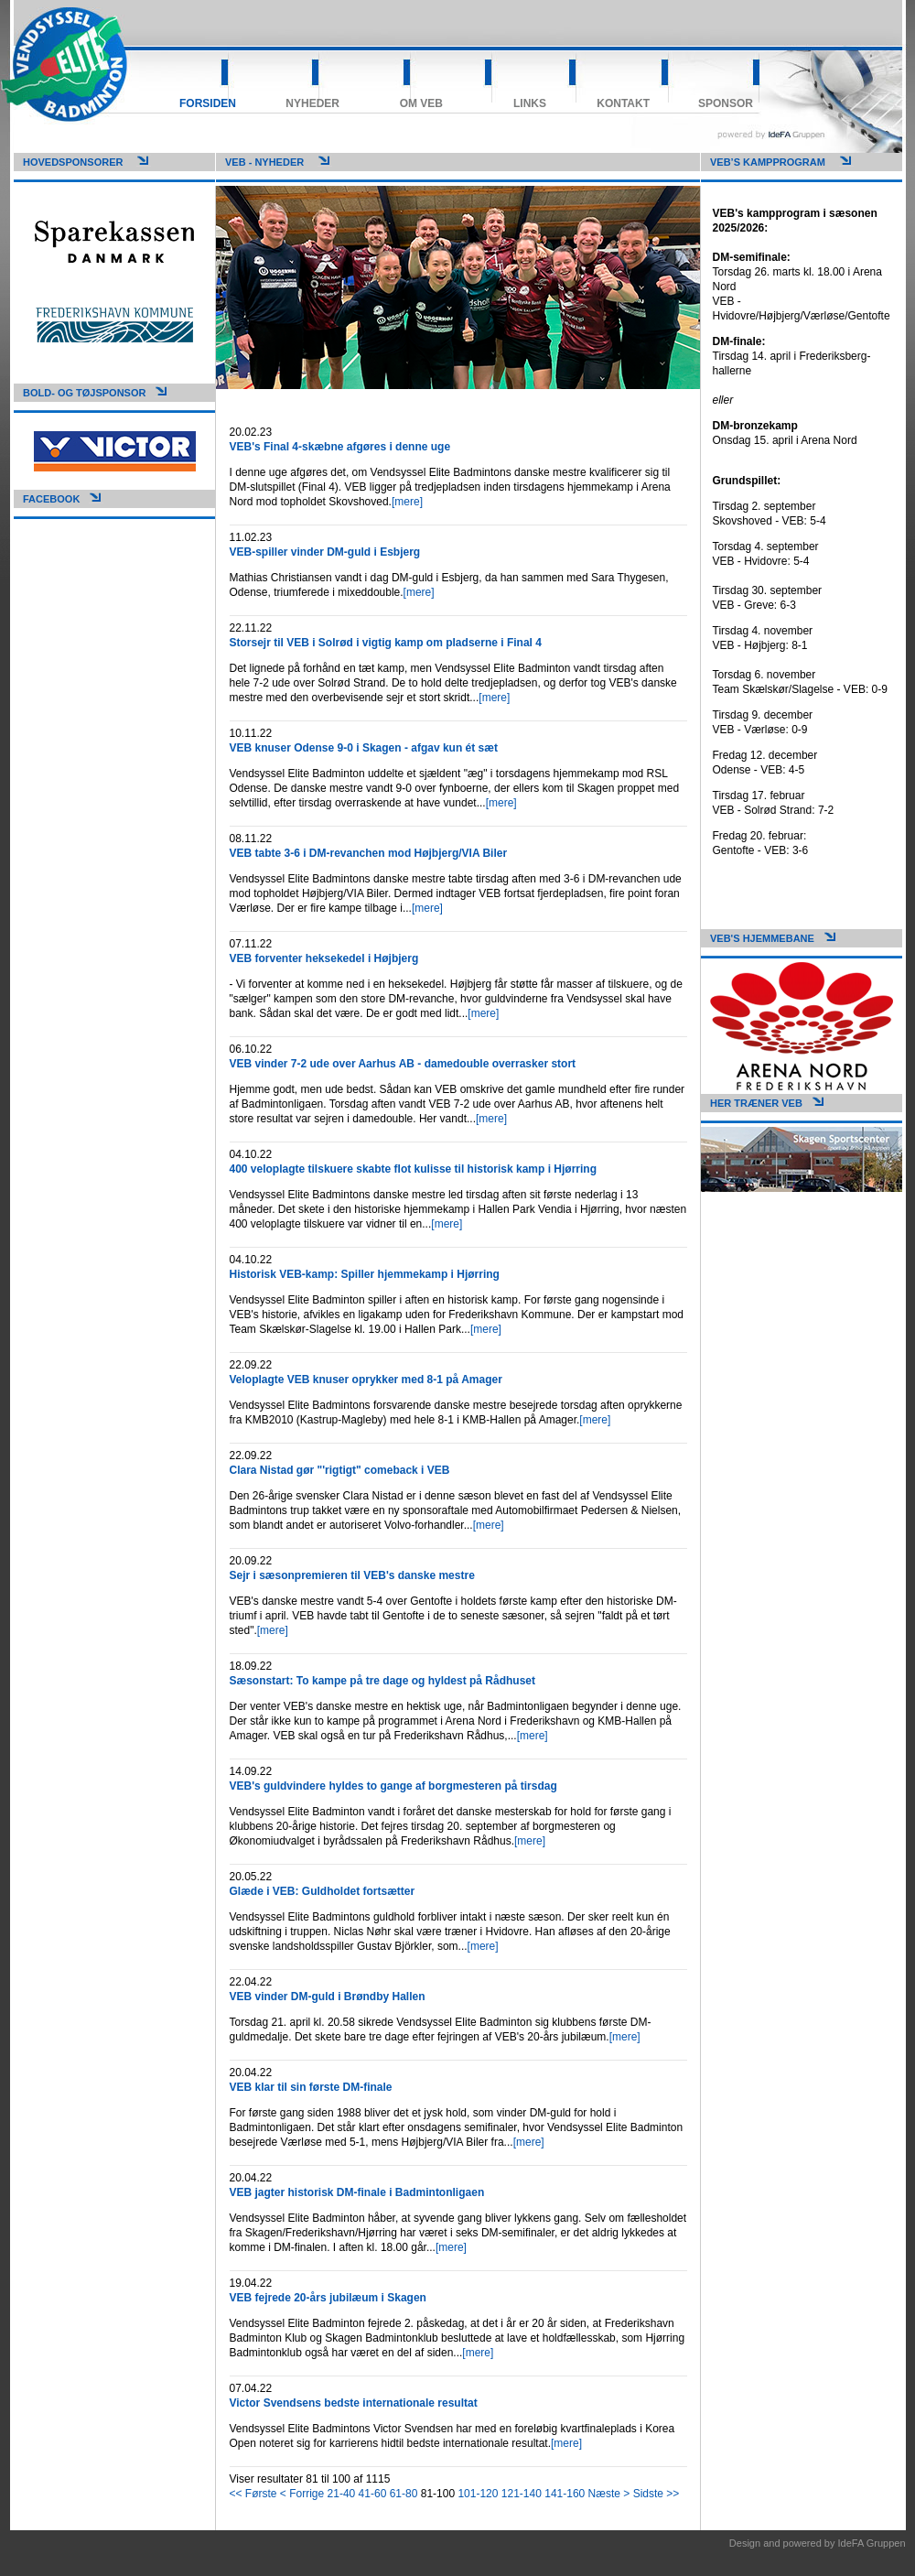 The height and width of the screenshot is (2576, 915). Describe the element at coordinates (365, 1274) in the screenshot. I see `Historisk VEB-kamp: Spiller hjemmekamp i Hjørring` at that location.